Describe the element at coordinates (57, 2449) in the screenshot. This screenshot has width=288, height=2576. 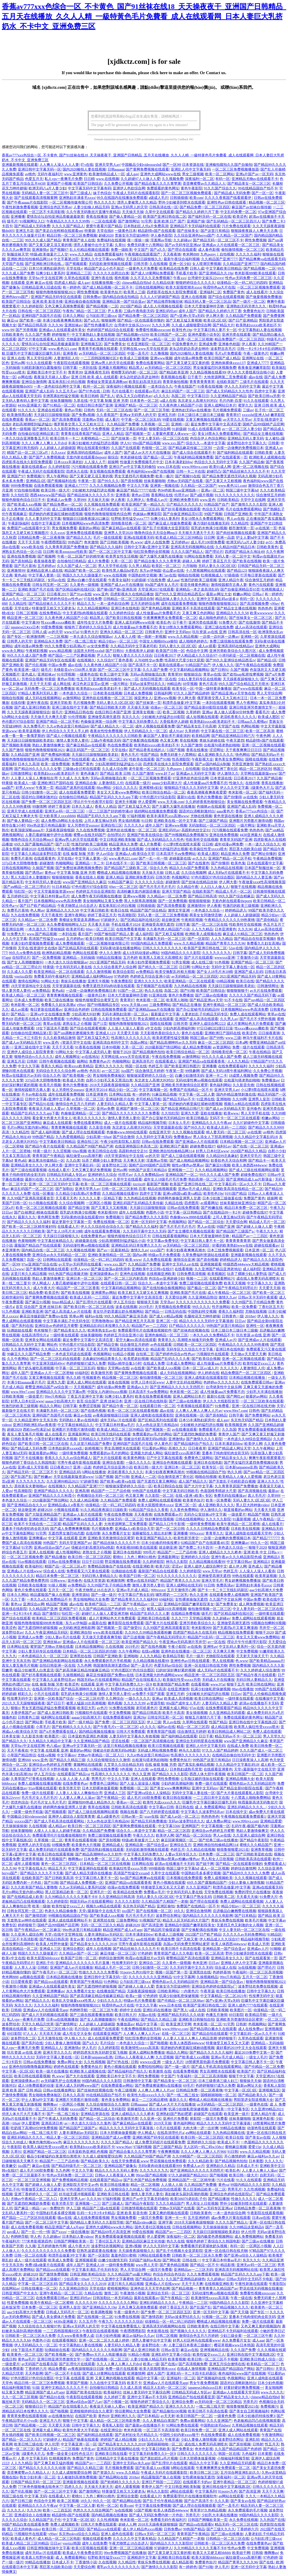
I see `国产成人无码一二三区视频` at that location.